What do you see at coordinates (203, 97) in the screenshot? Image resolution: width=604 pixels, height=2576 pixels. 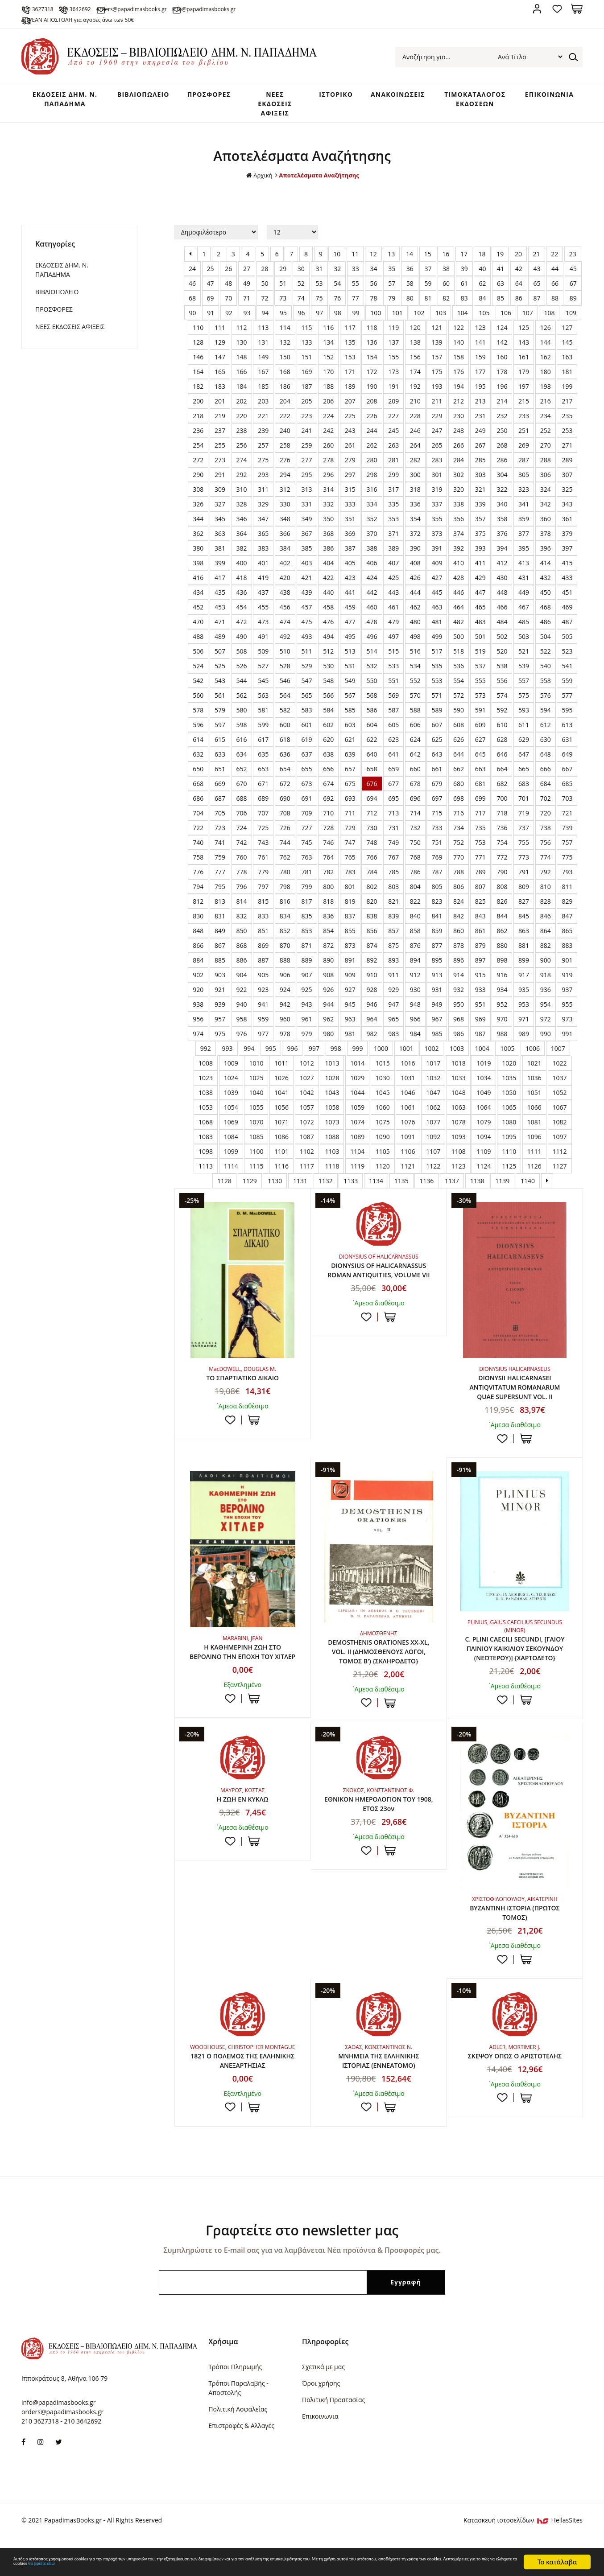 I see `ΠΡΟΣΦΟΡΕΣ` at bounding box center [203, 97].